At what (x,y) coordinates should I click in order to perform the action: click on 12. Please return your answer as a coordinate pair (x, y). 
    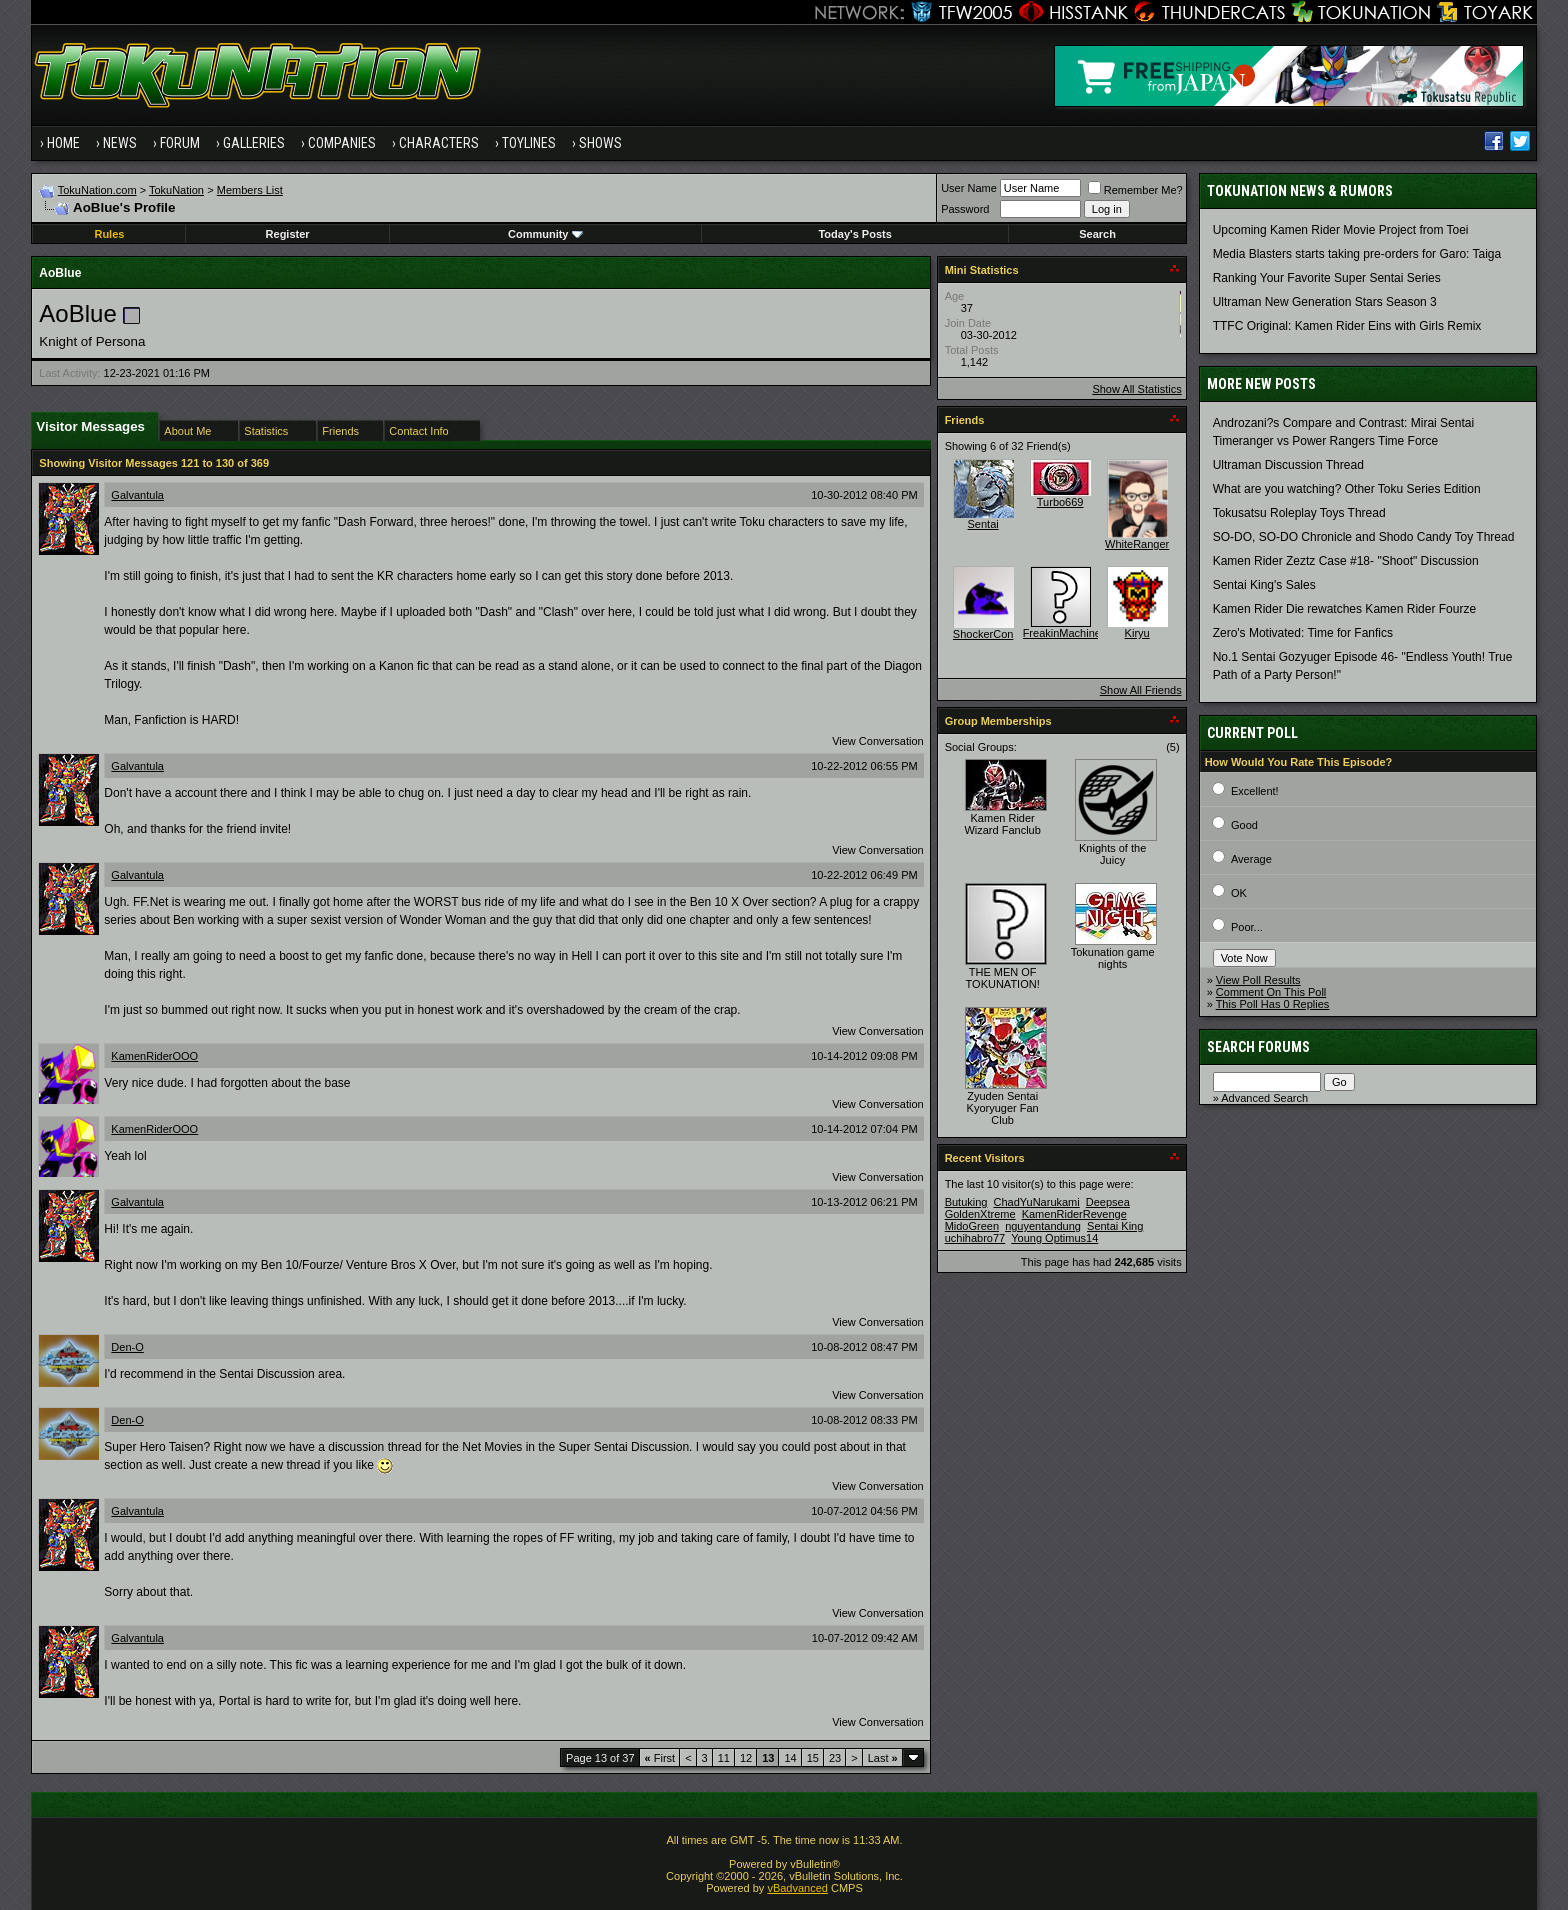
    Looking at the image, I should click on (746, 1758).